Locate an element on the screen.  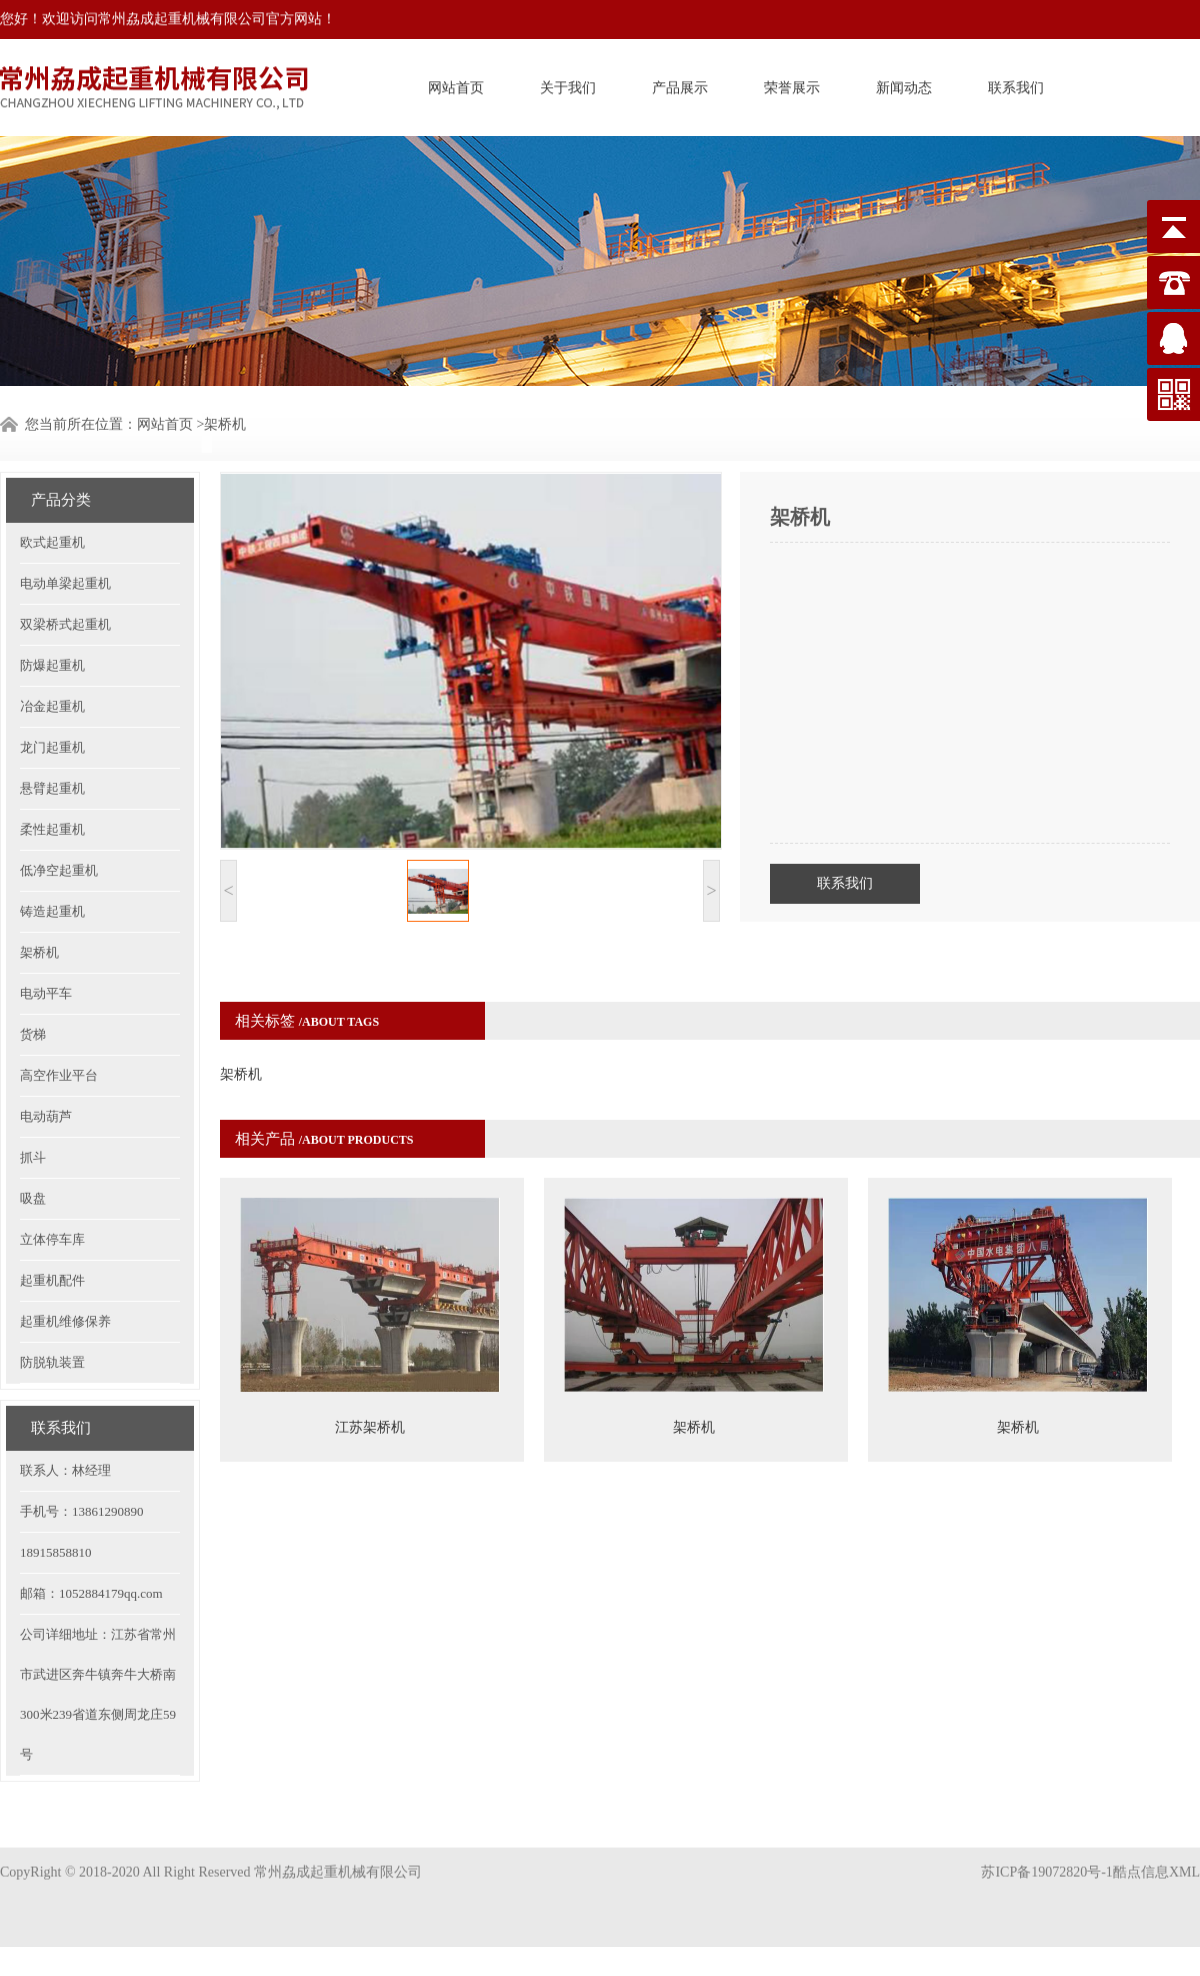
抓斗 is located at coordinates (33, 1109).